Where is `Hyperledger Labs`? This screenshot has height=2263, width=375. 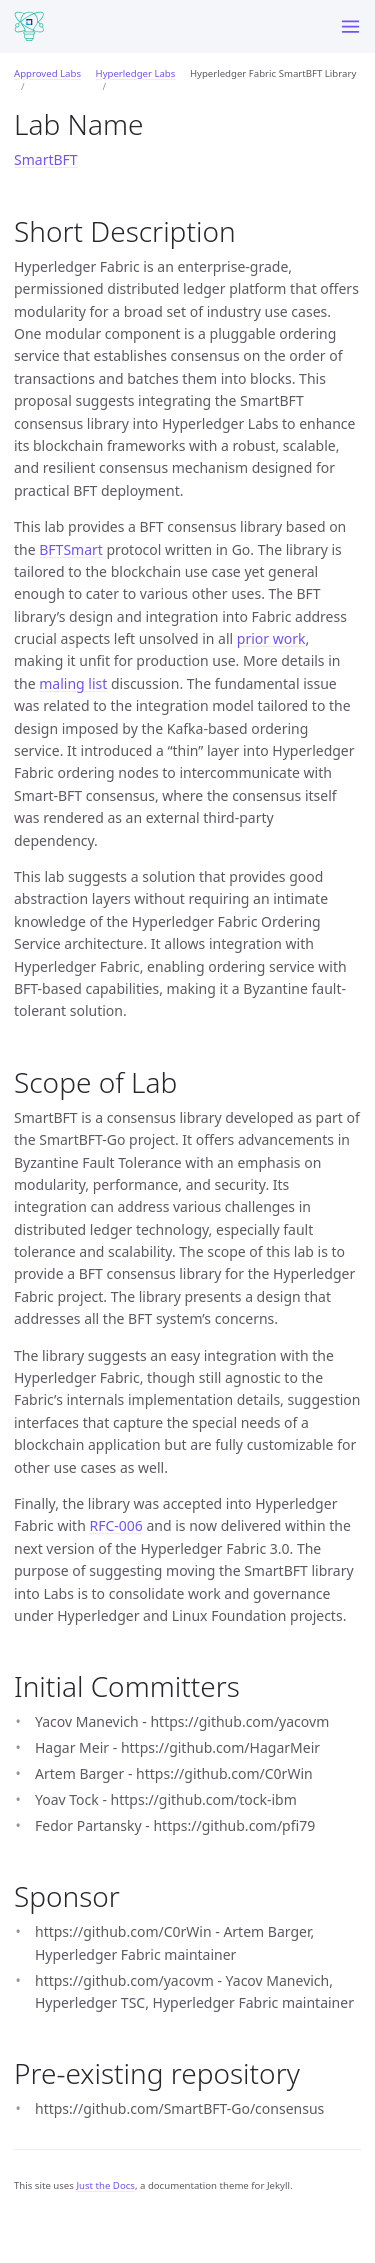 Hyperledger Labs is located at coordinates (136, 73).